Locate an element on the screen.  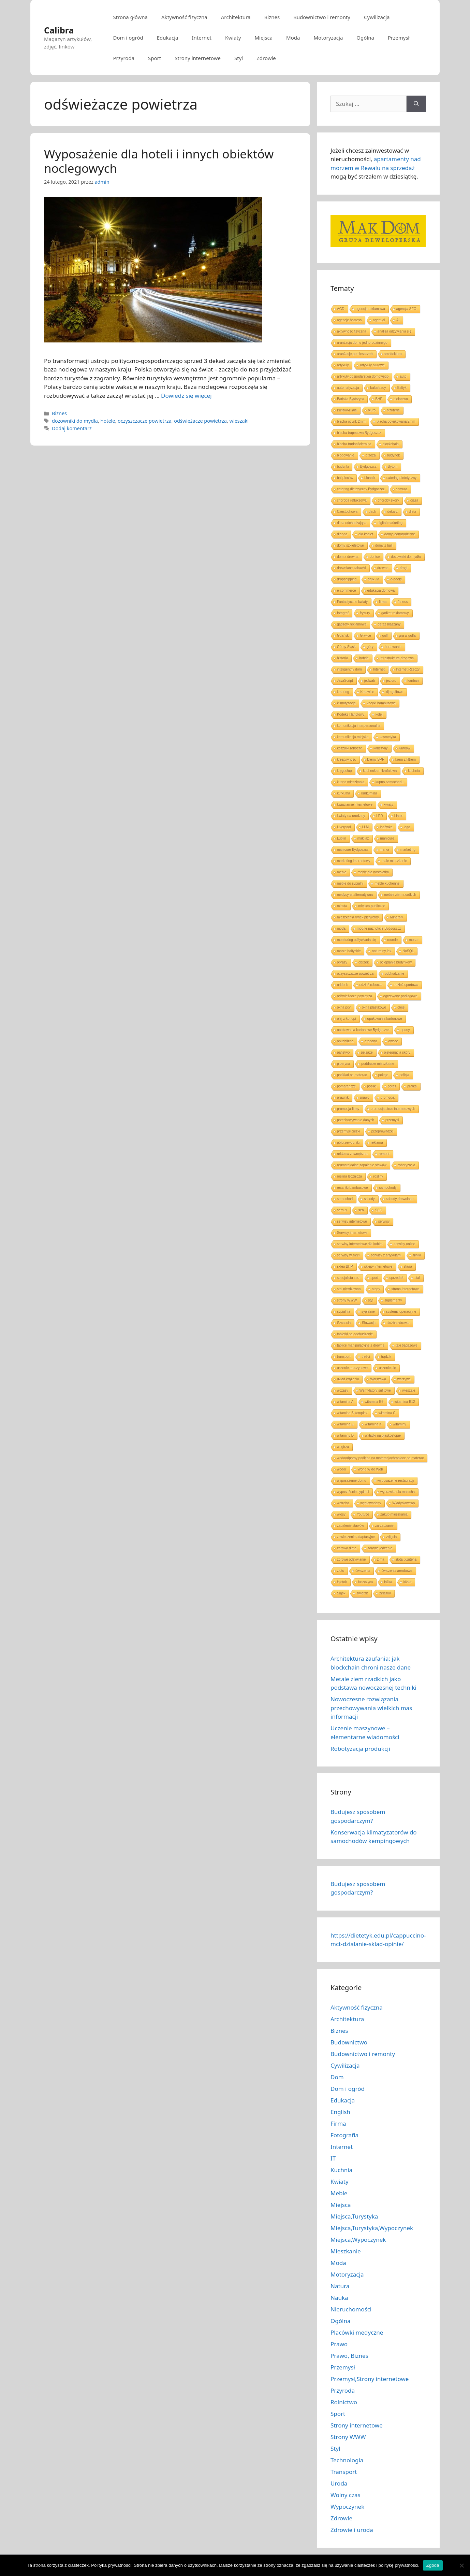
pomarańcze is located at coordinates (346, 1086).